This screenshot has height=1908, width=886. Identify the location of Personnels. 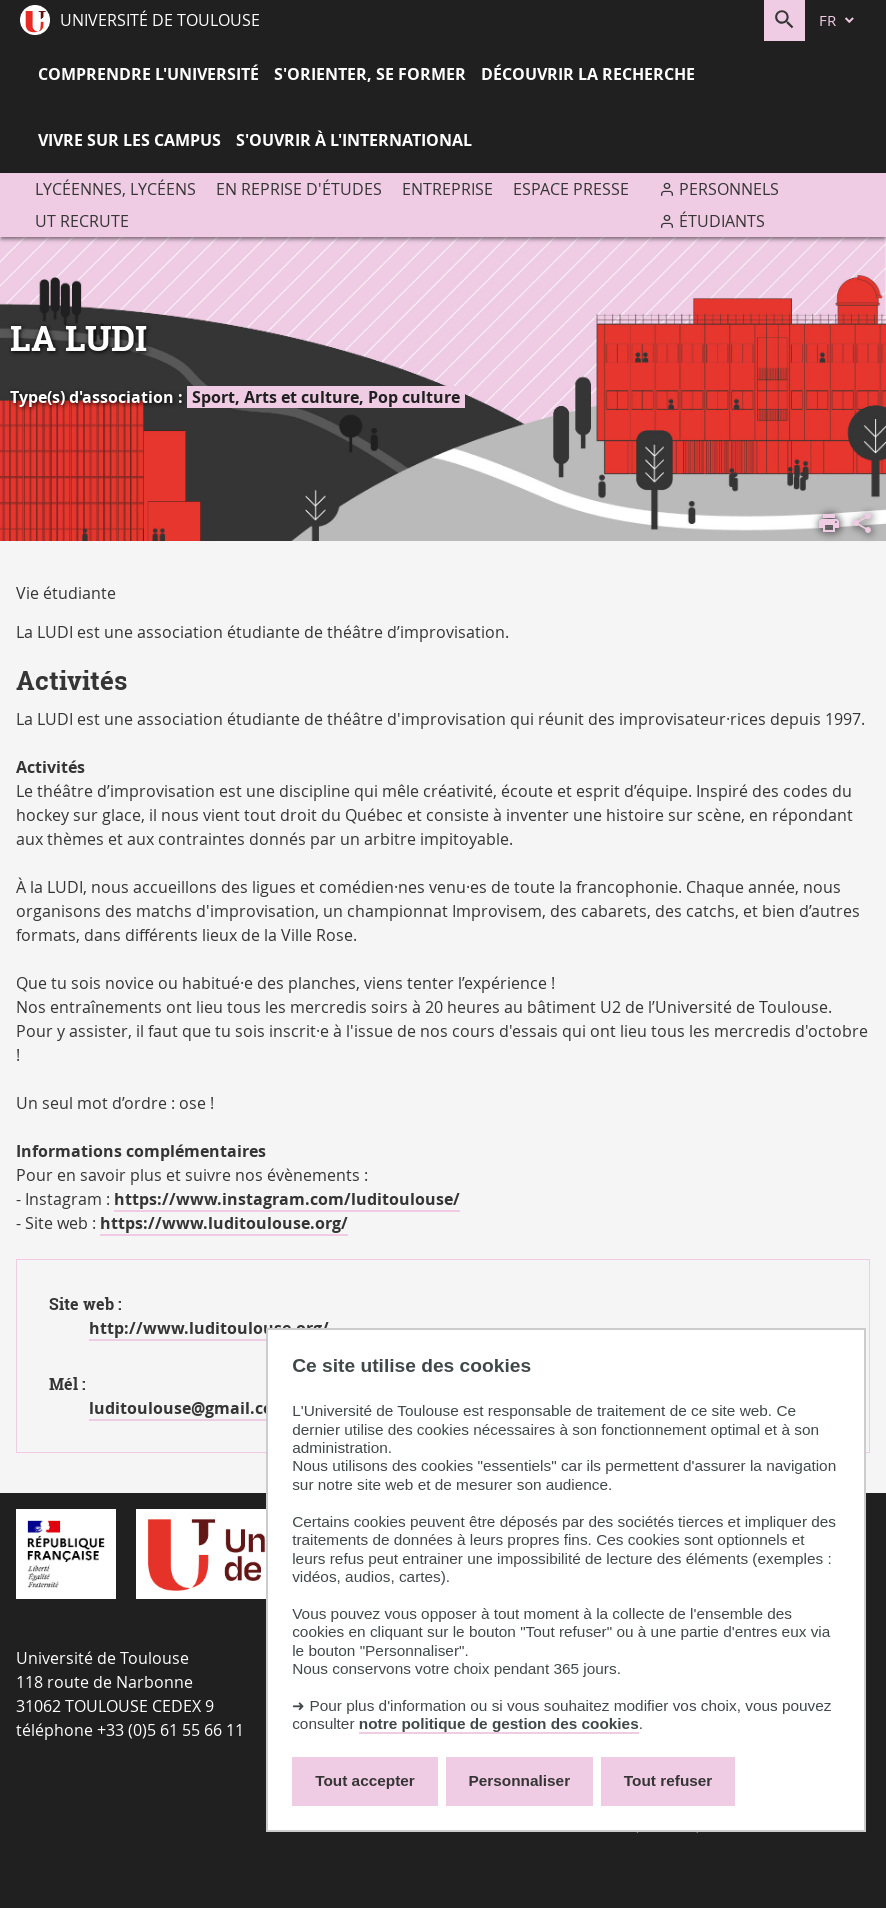
(729, 189).